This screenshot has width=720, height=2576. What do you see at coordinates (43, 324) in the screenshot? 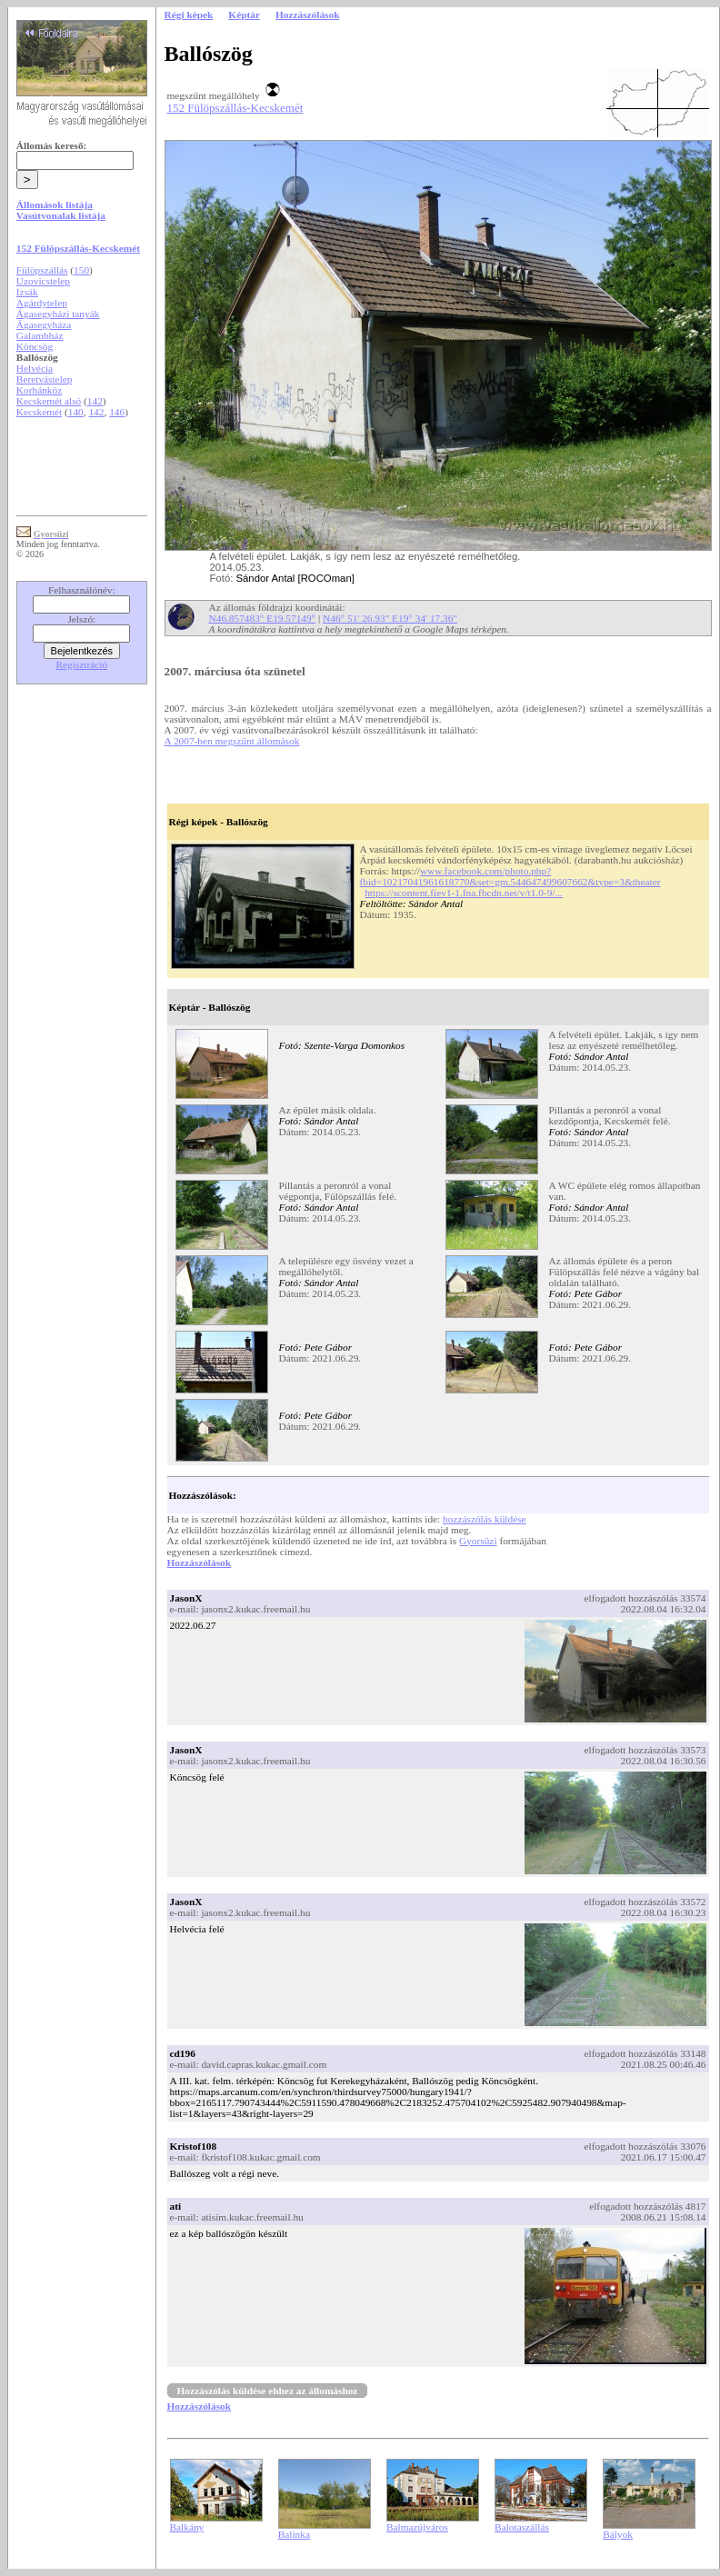
I see `Ágasegyháza` at bounding box center [43, 324].